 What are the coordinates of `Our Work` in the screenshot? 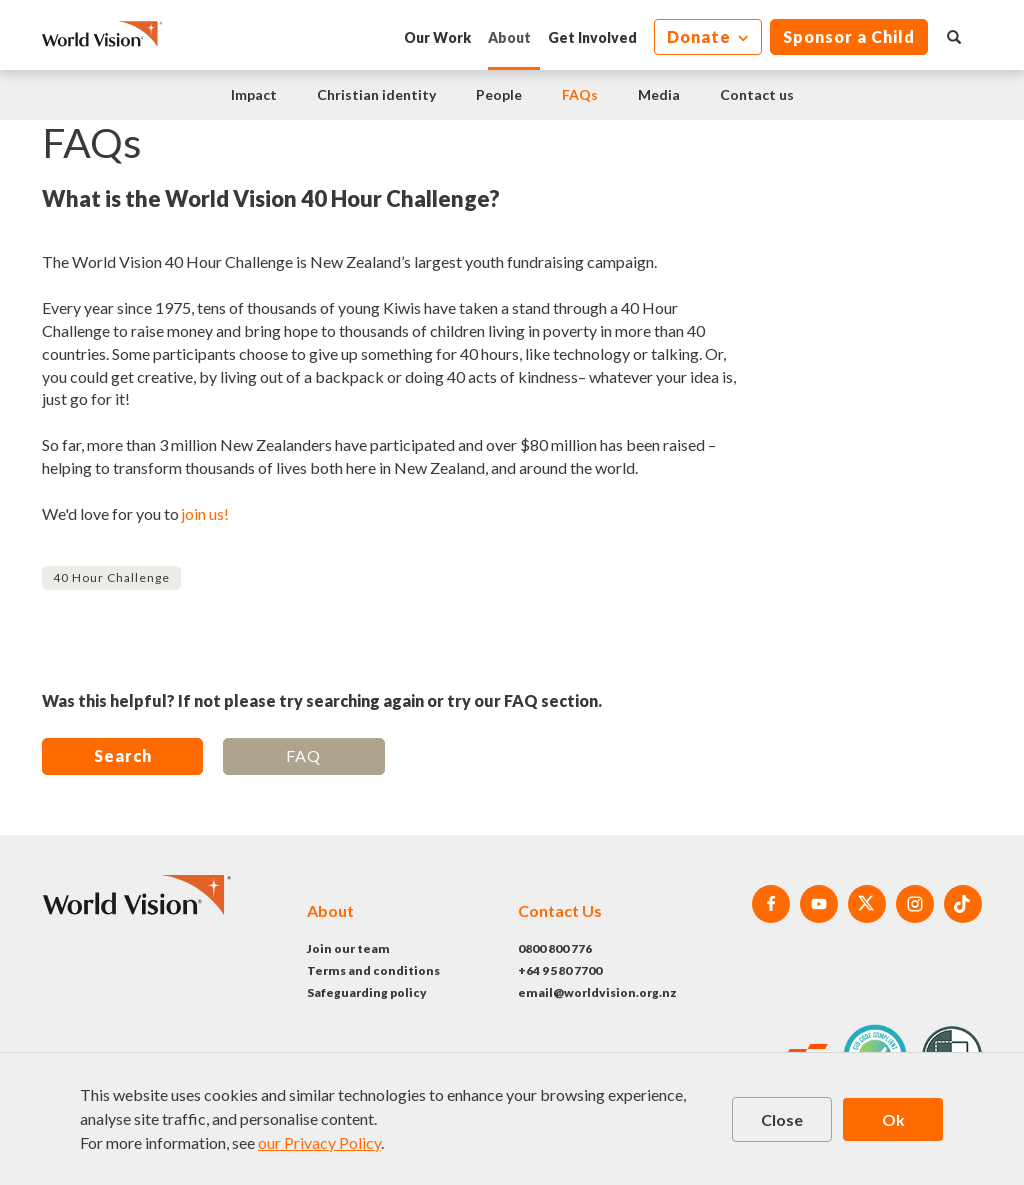 It's located at (437, 37).